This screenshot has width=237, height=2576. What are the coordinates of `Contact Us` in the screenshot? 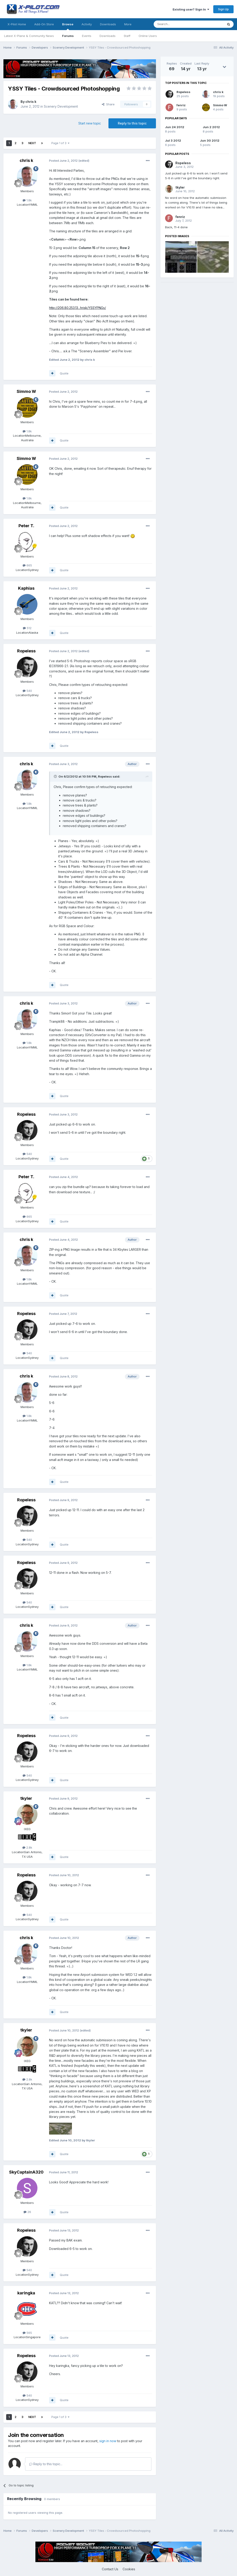 It's located at (110, 2569).